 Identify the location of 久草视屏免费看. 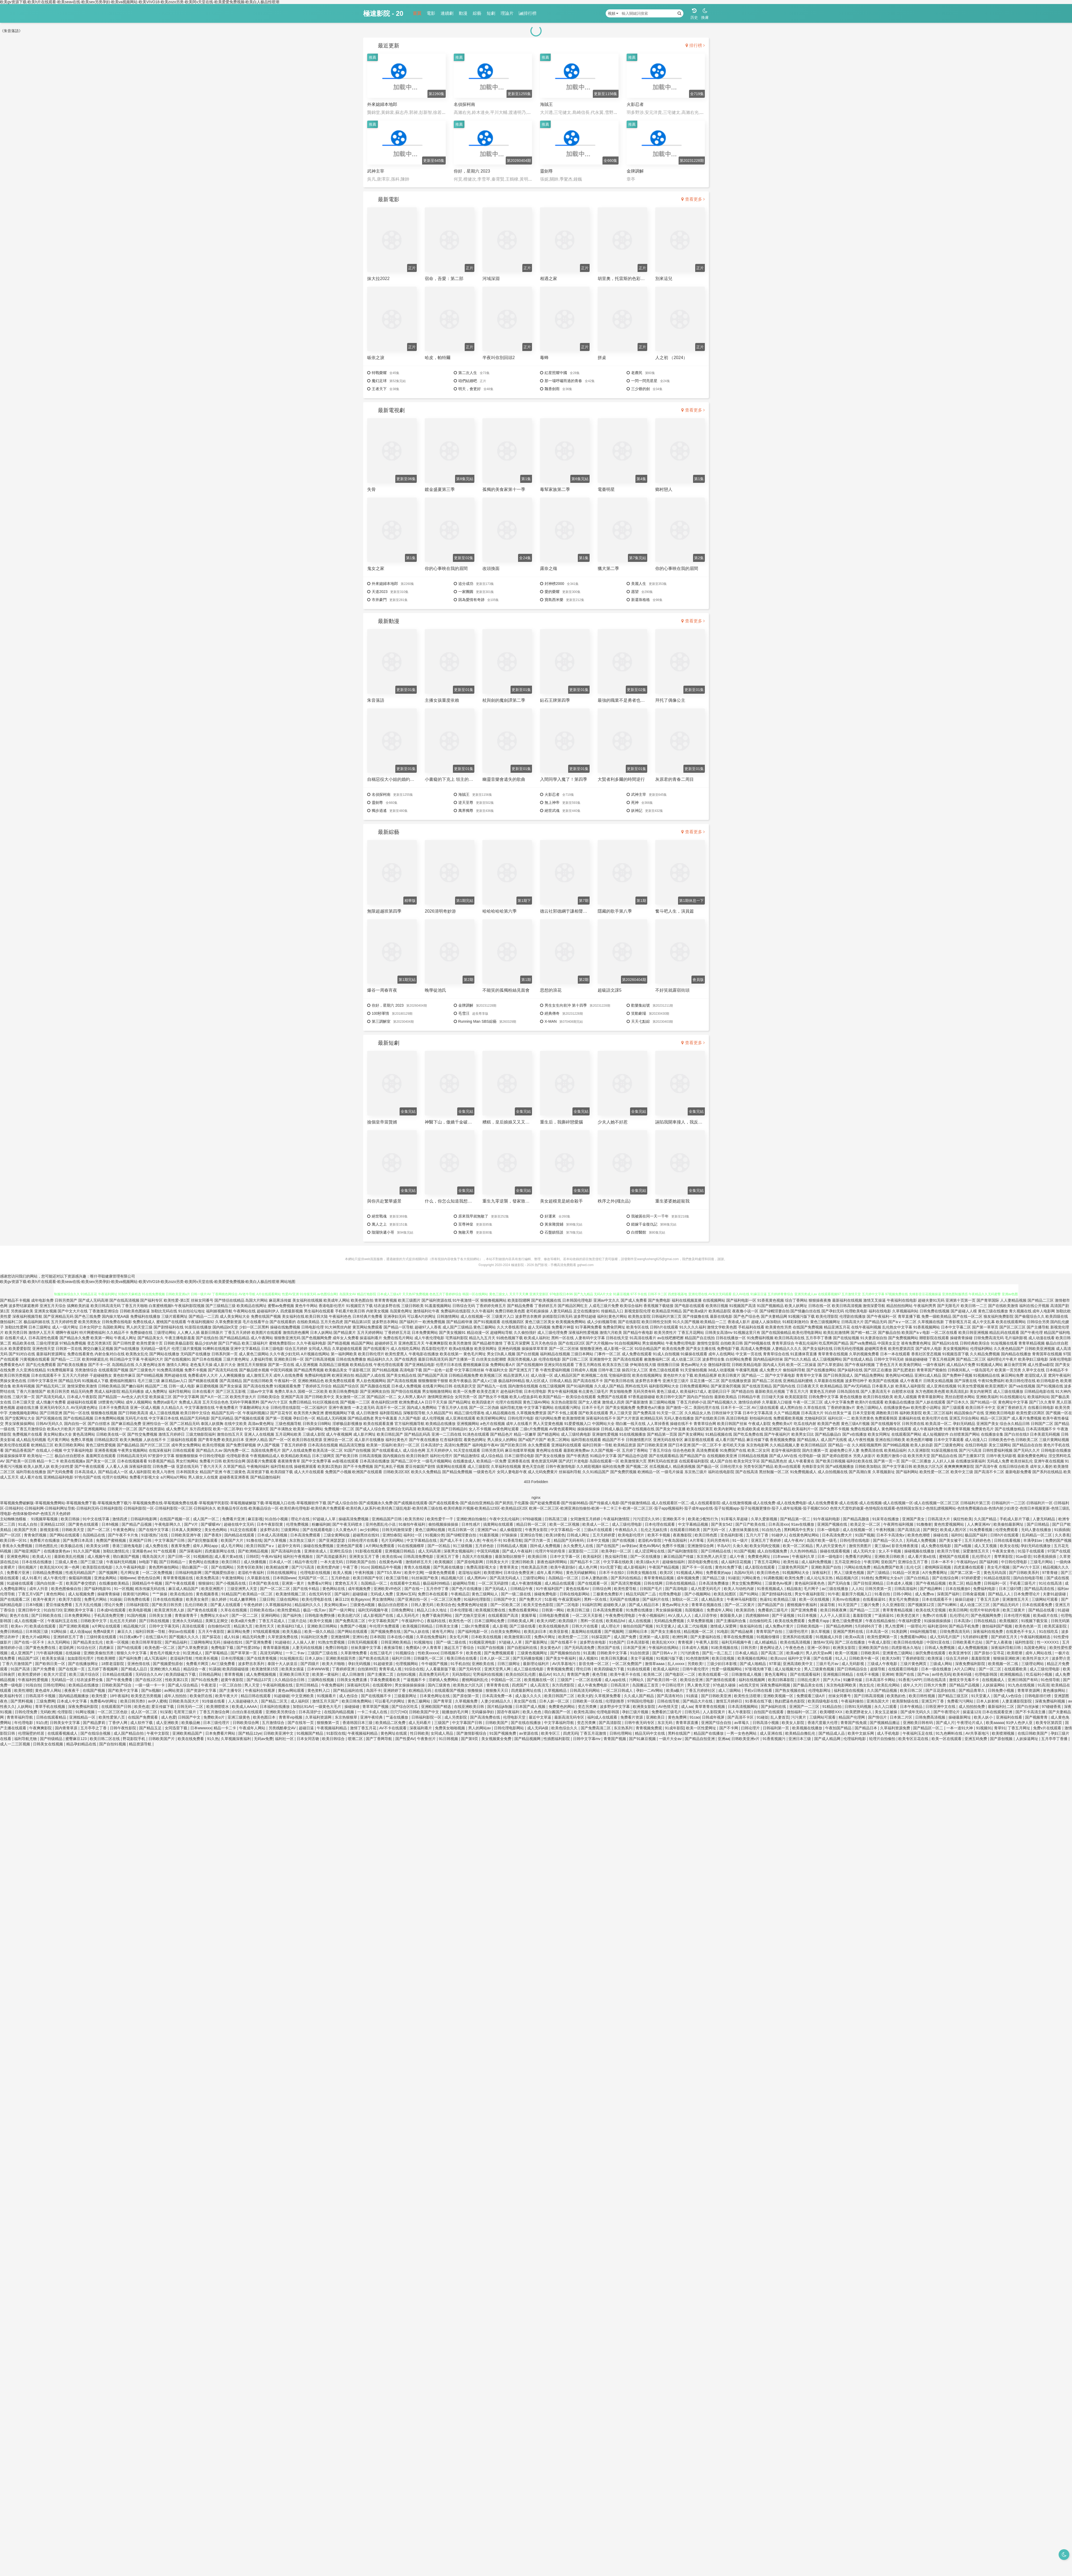
(608, 1696).